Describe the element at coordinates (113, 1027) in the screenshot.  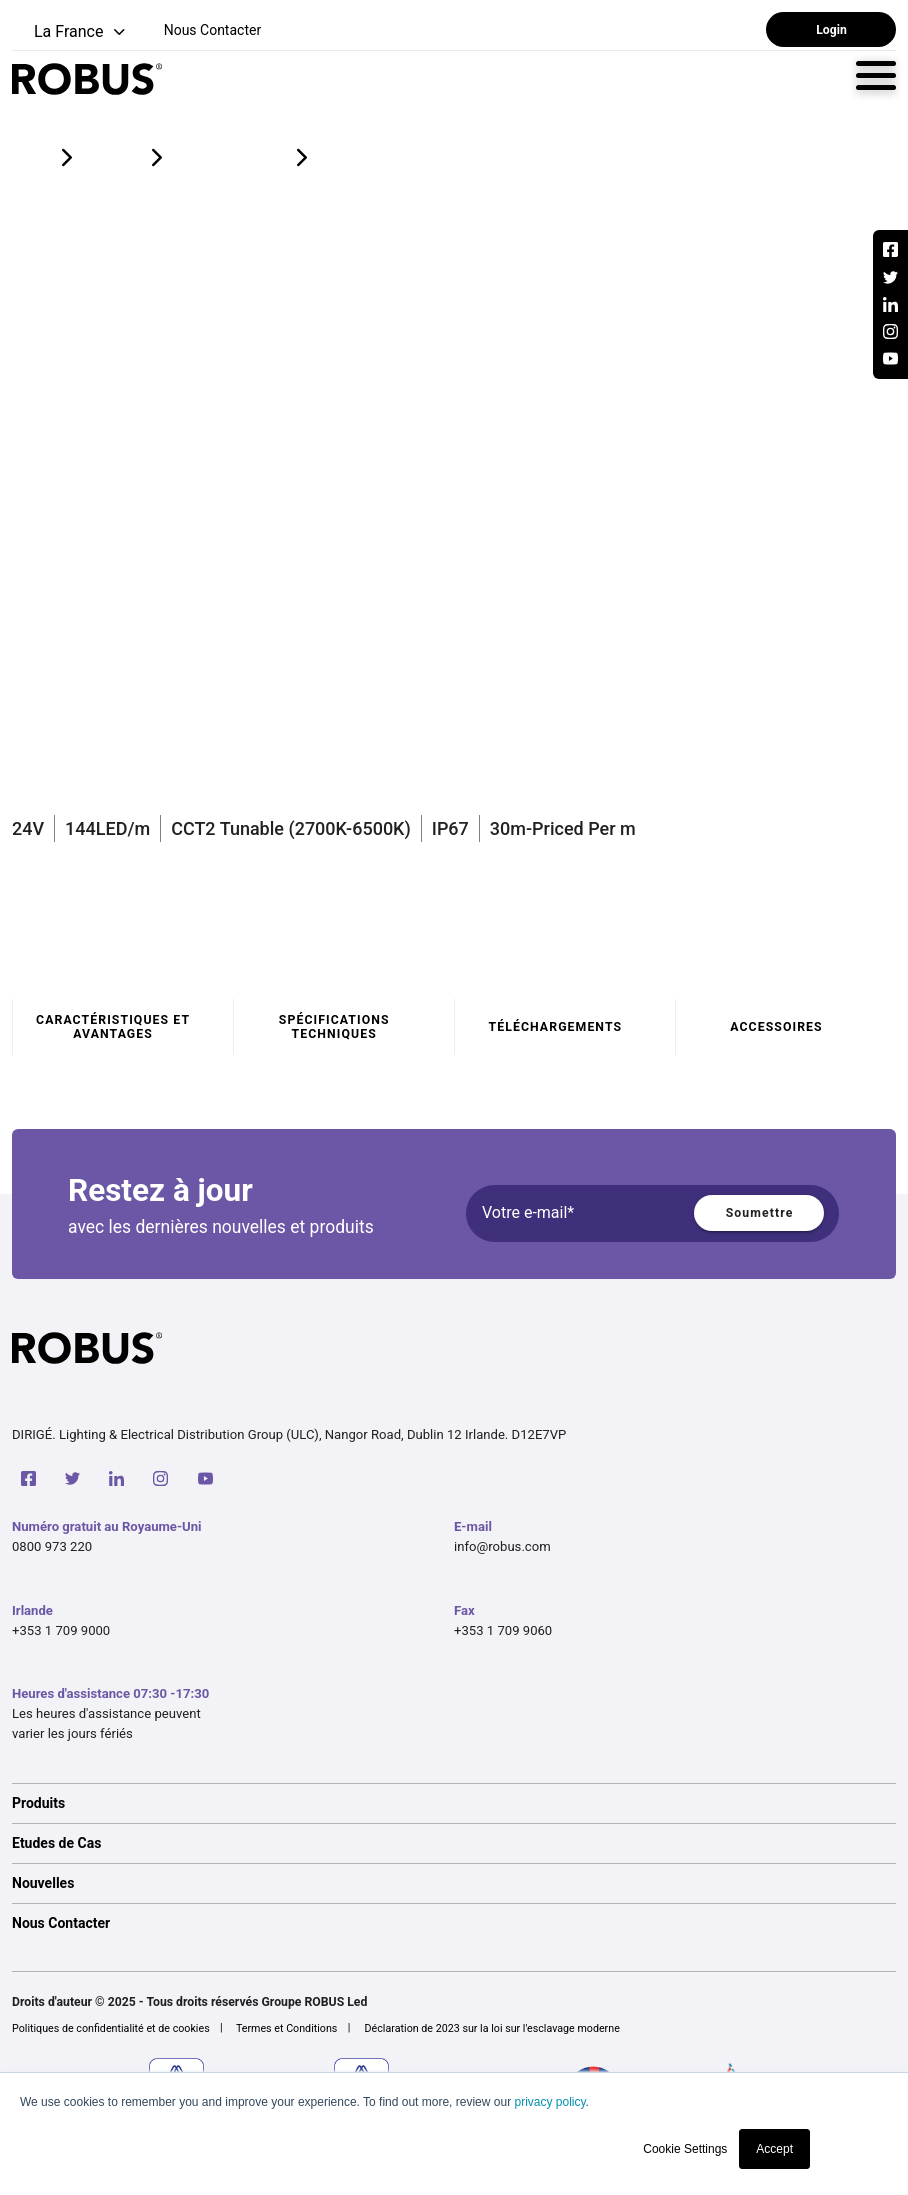
I see `Caractéristiques et avantages [tab]` at that location.